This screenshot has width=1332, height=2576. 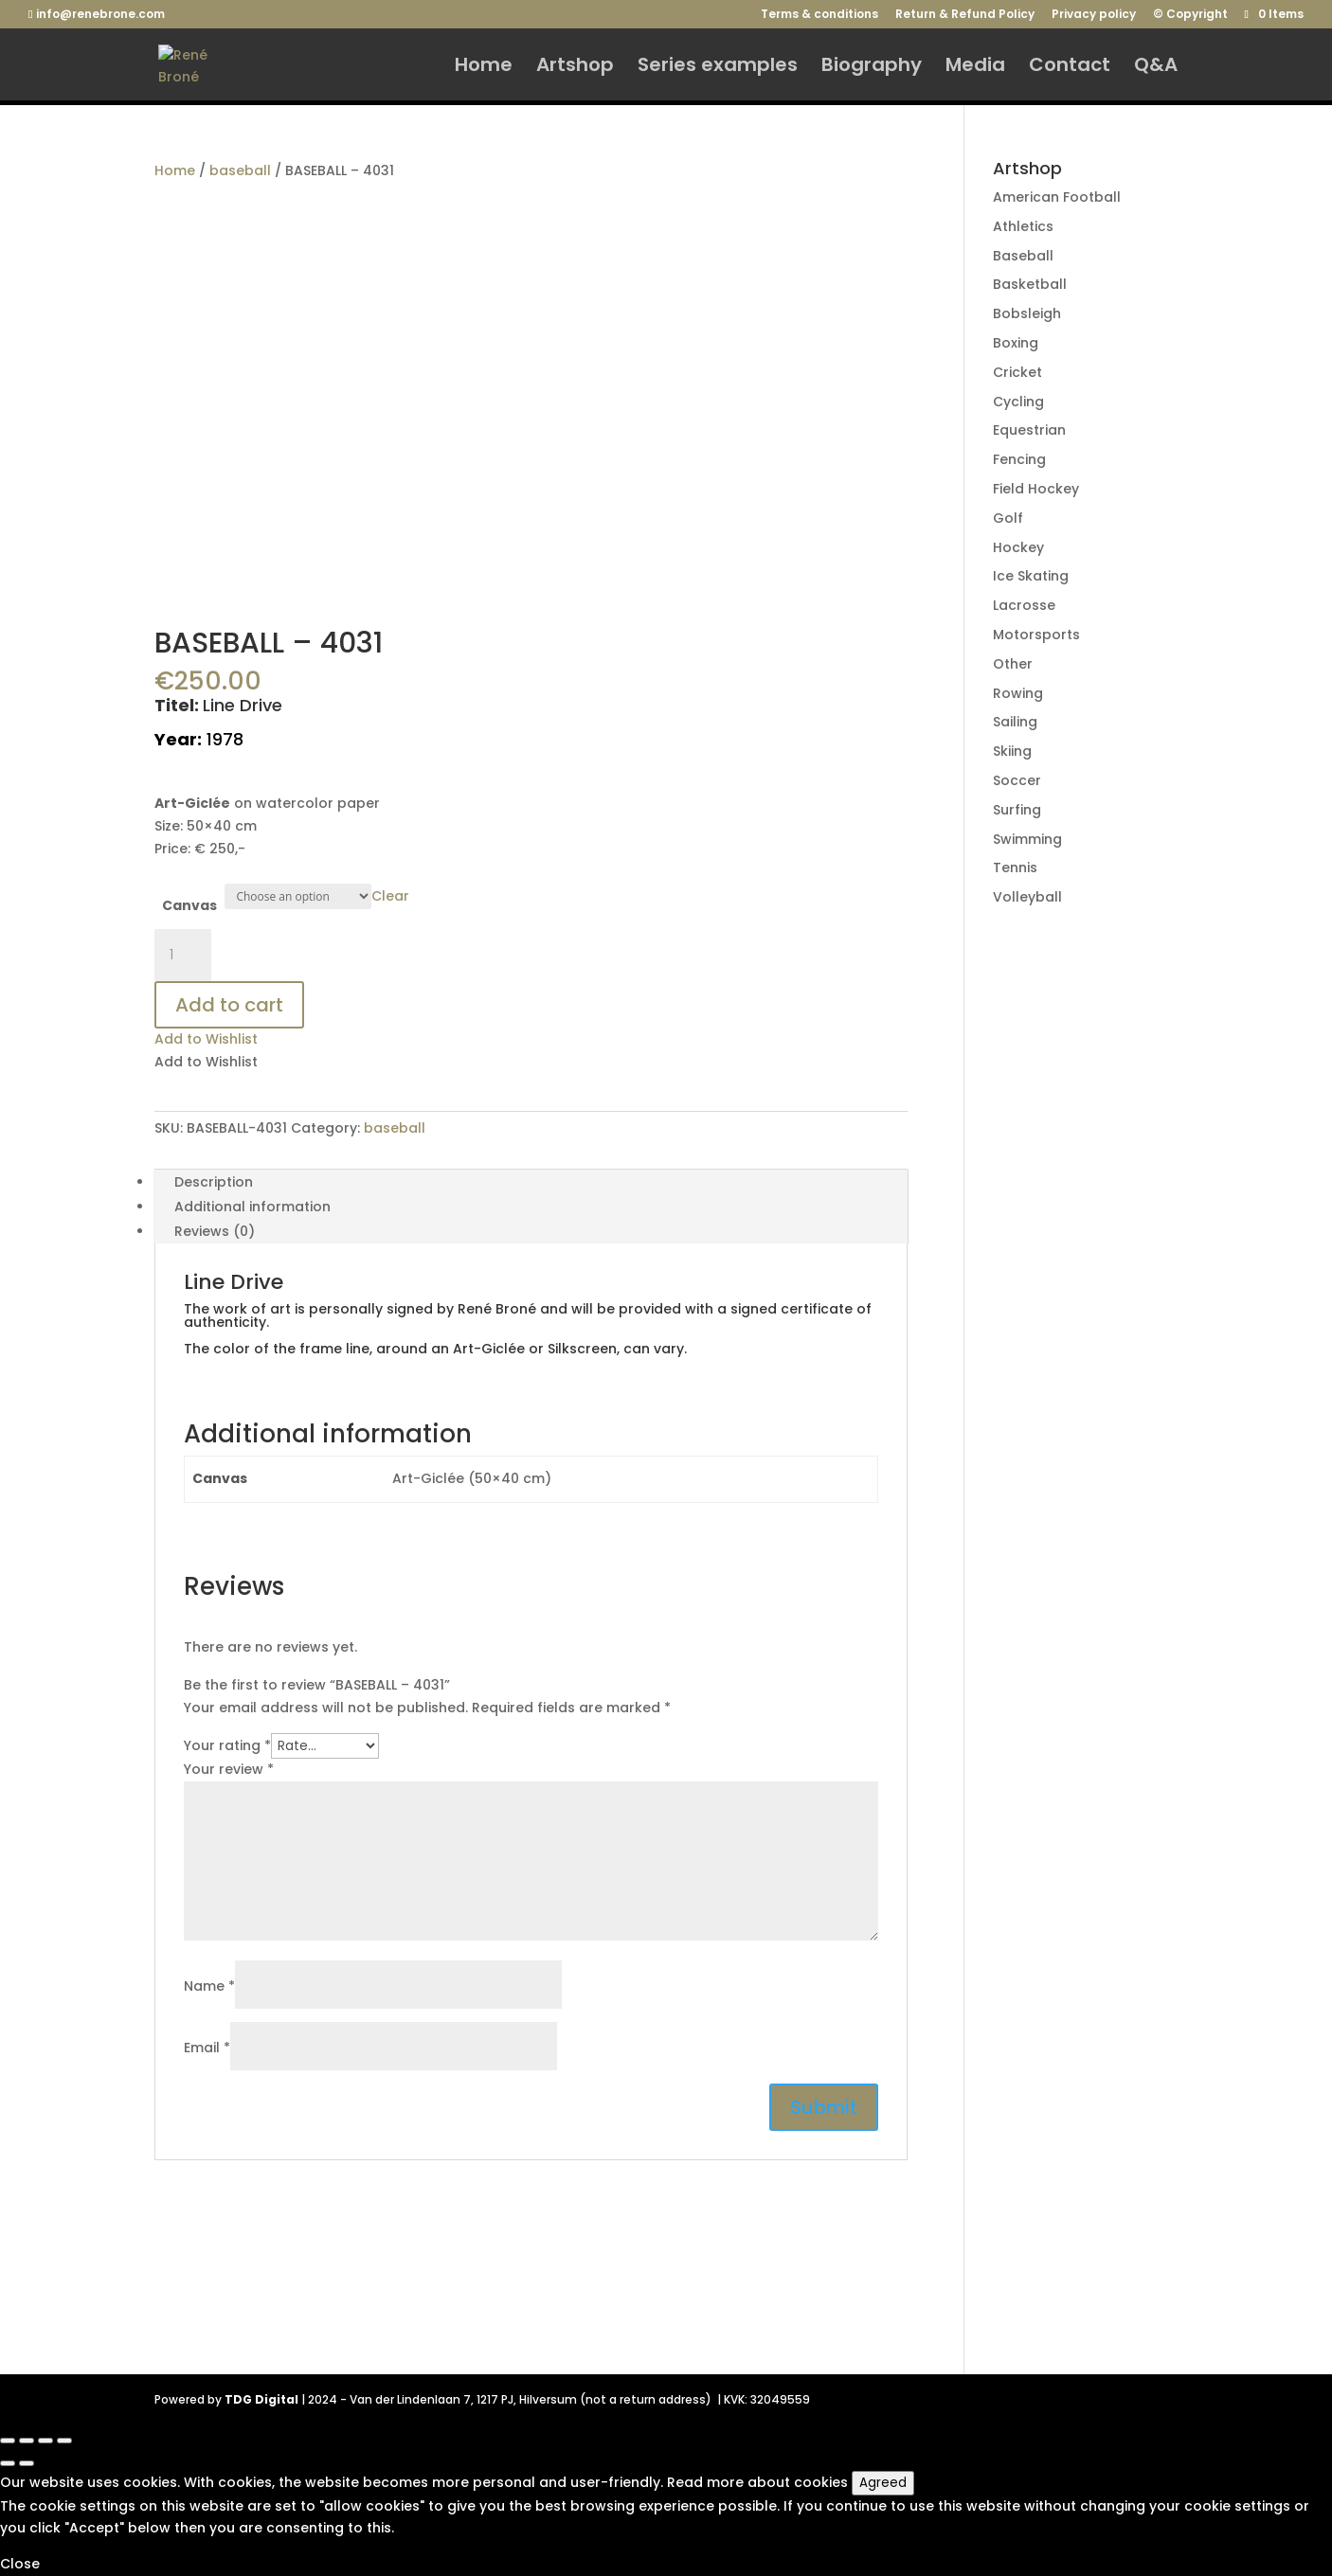 I want to click on Field Hockey, so click(x=1036, y=488).